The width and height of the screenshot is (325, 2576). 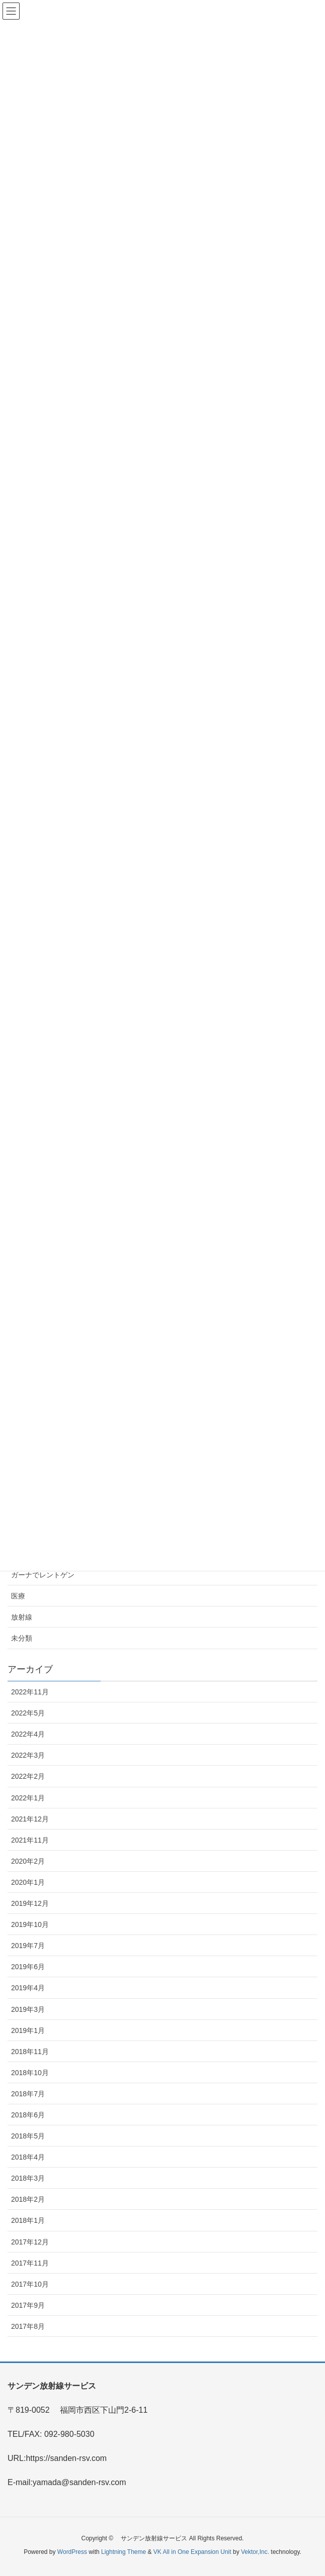 I want to click on 2022年3月, so click(x=28, y=1755).